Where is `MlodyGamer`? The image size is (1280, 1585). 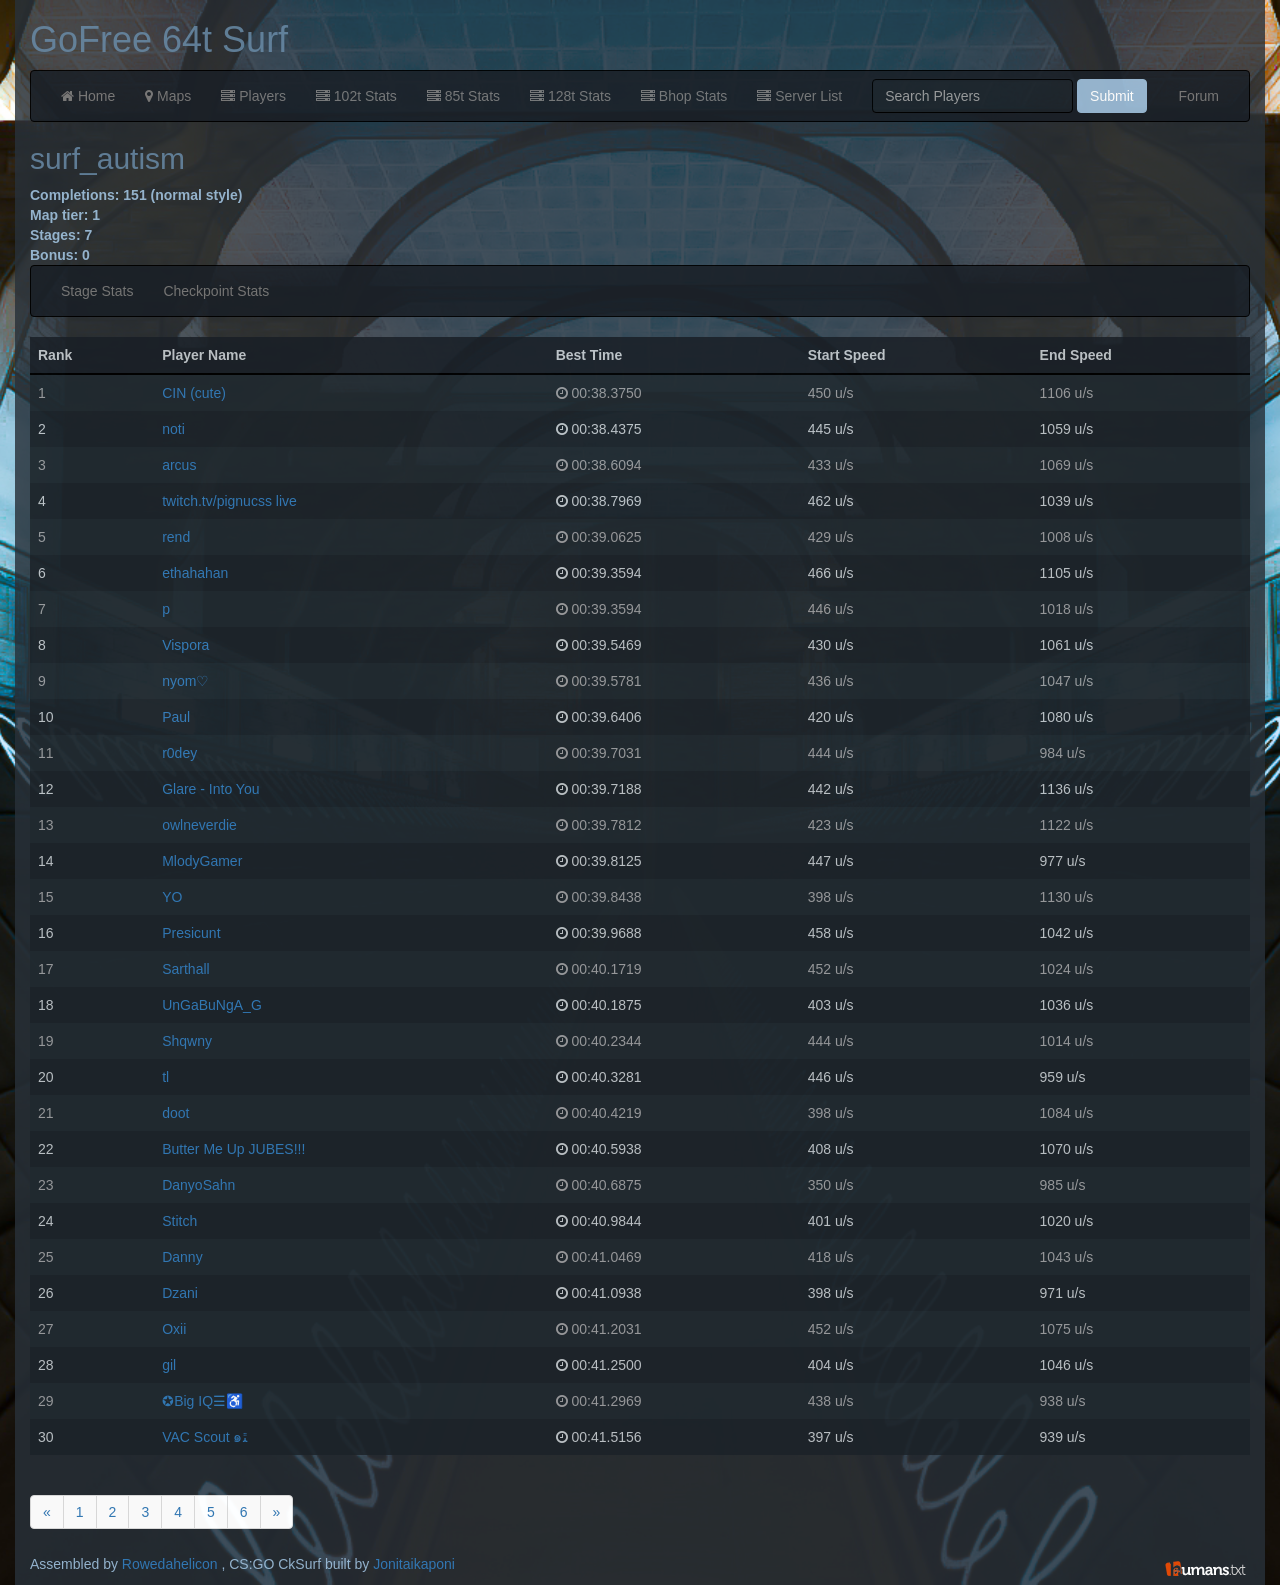 MlodyGamer is located at coordinates (202, 861).